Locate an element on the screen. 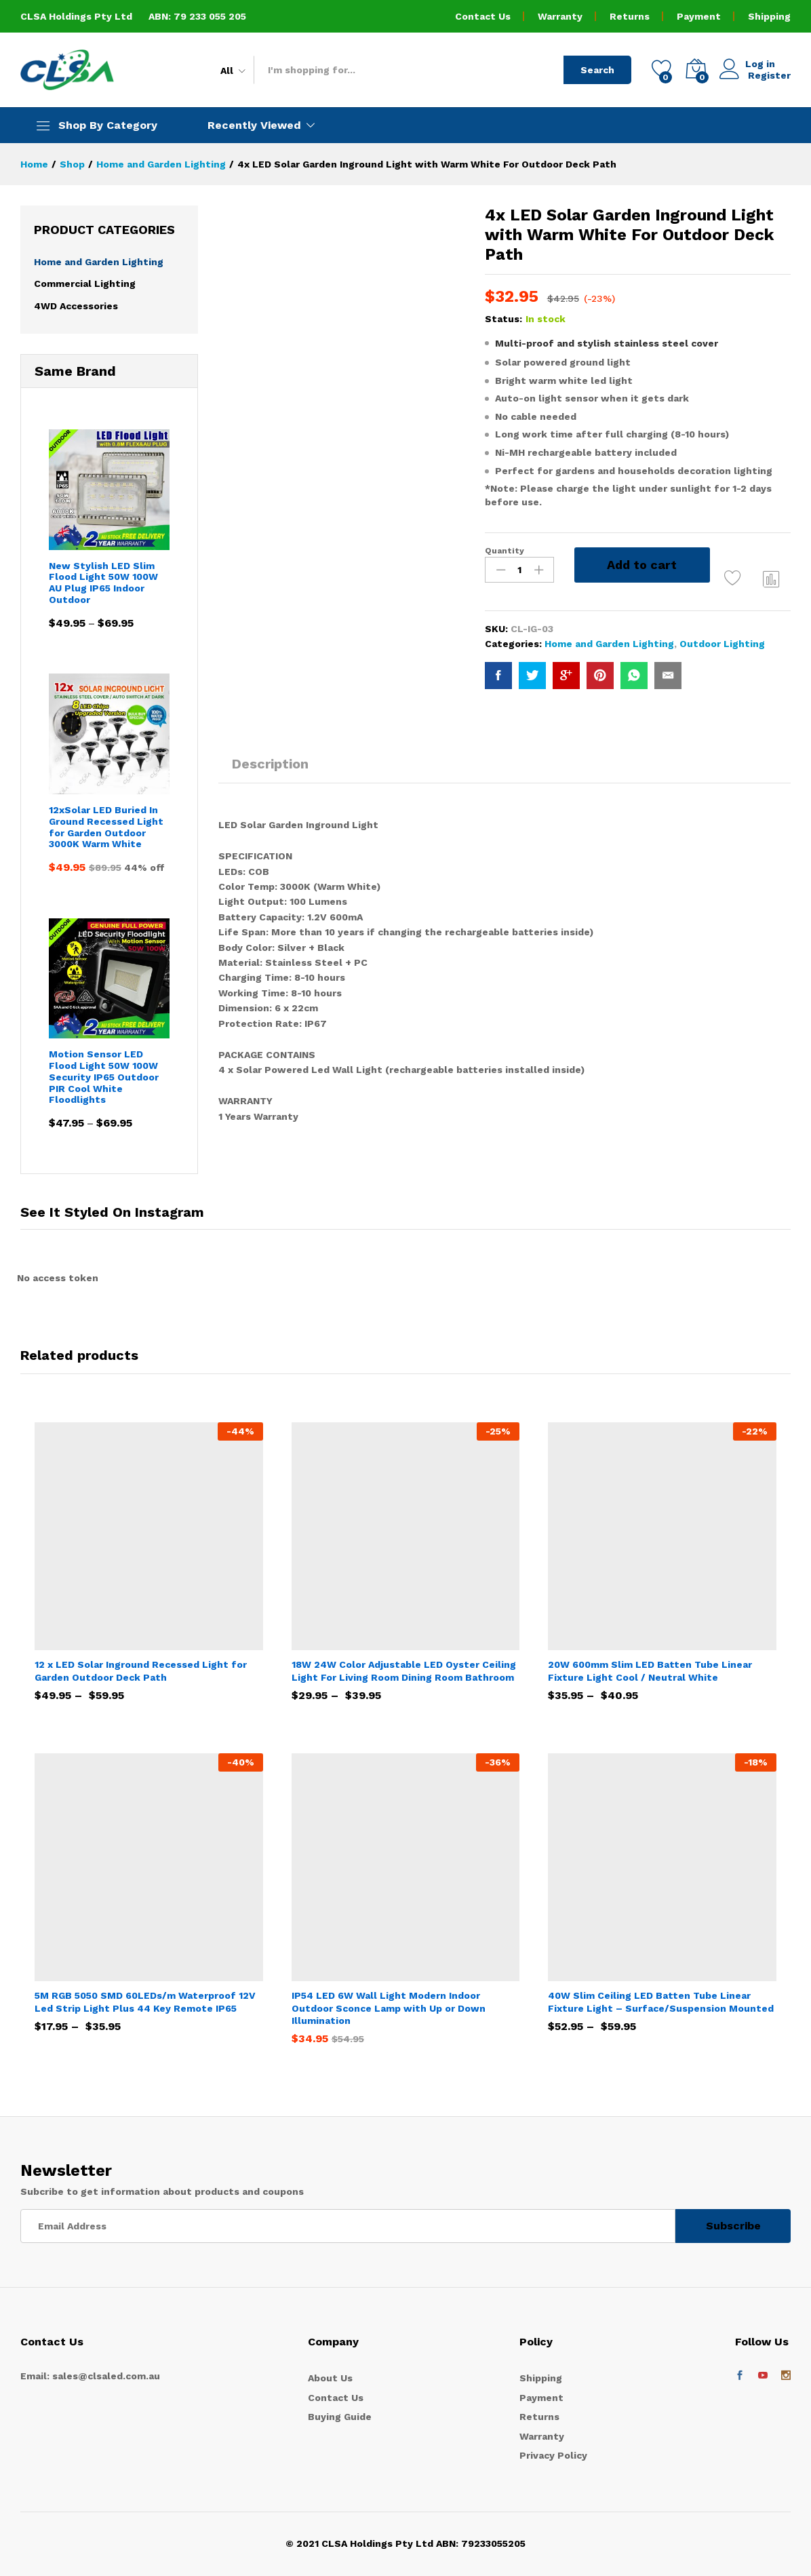  Quantity is located at coordinates (504, 551).